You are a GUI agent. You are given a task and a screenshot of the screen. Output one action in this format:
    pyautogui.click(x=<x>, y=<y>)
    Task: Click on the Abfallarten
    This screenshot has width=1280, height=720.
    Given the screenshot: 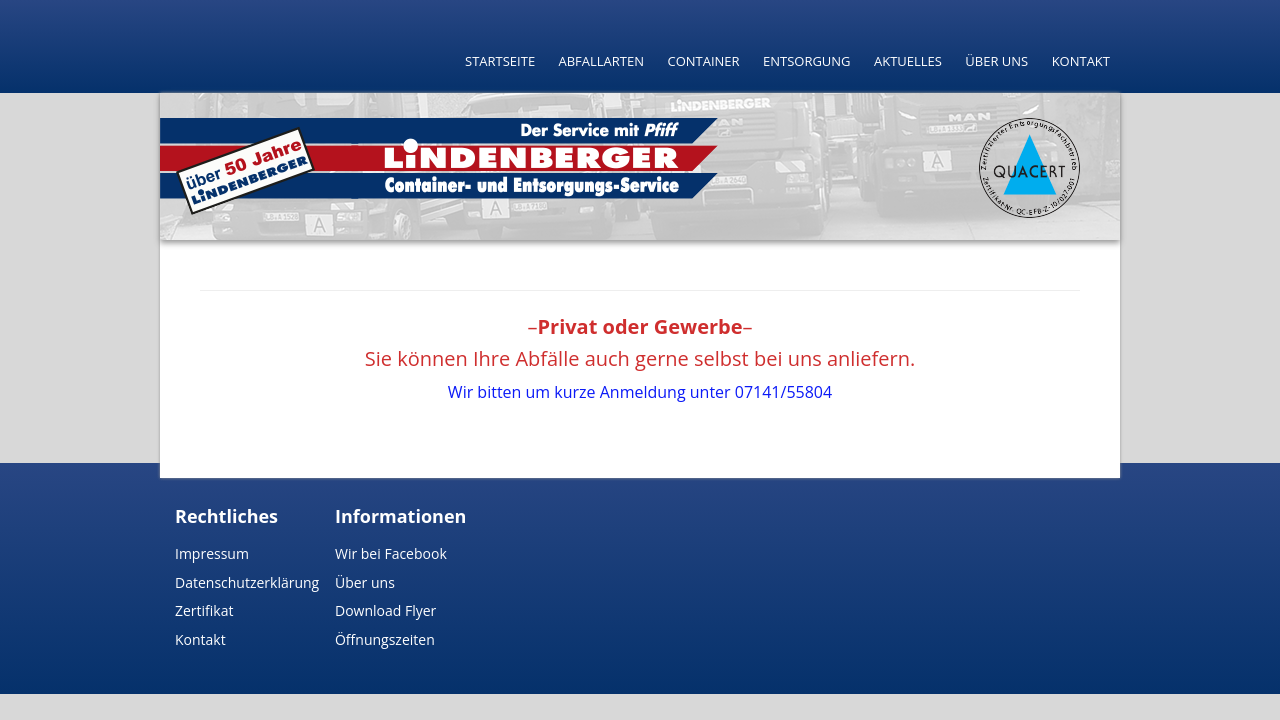 What is the action you would take?
    pyautogui.click(x=602, y=61)
    